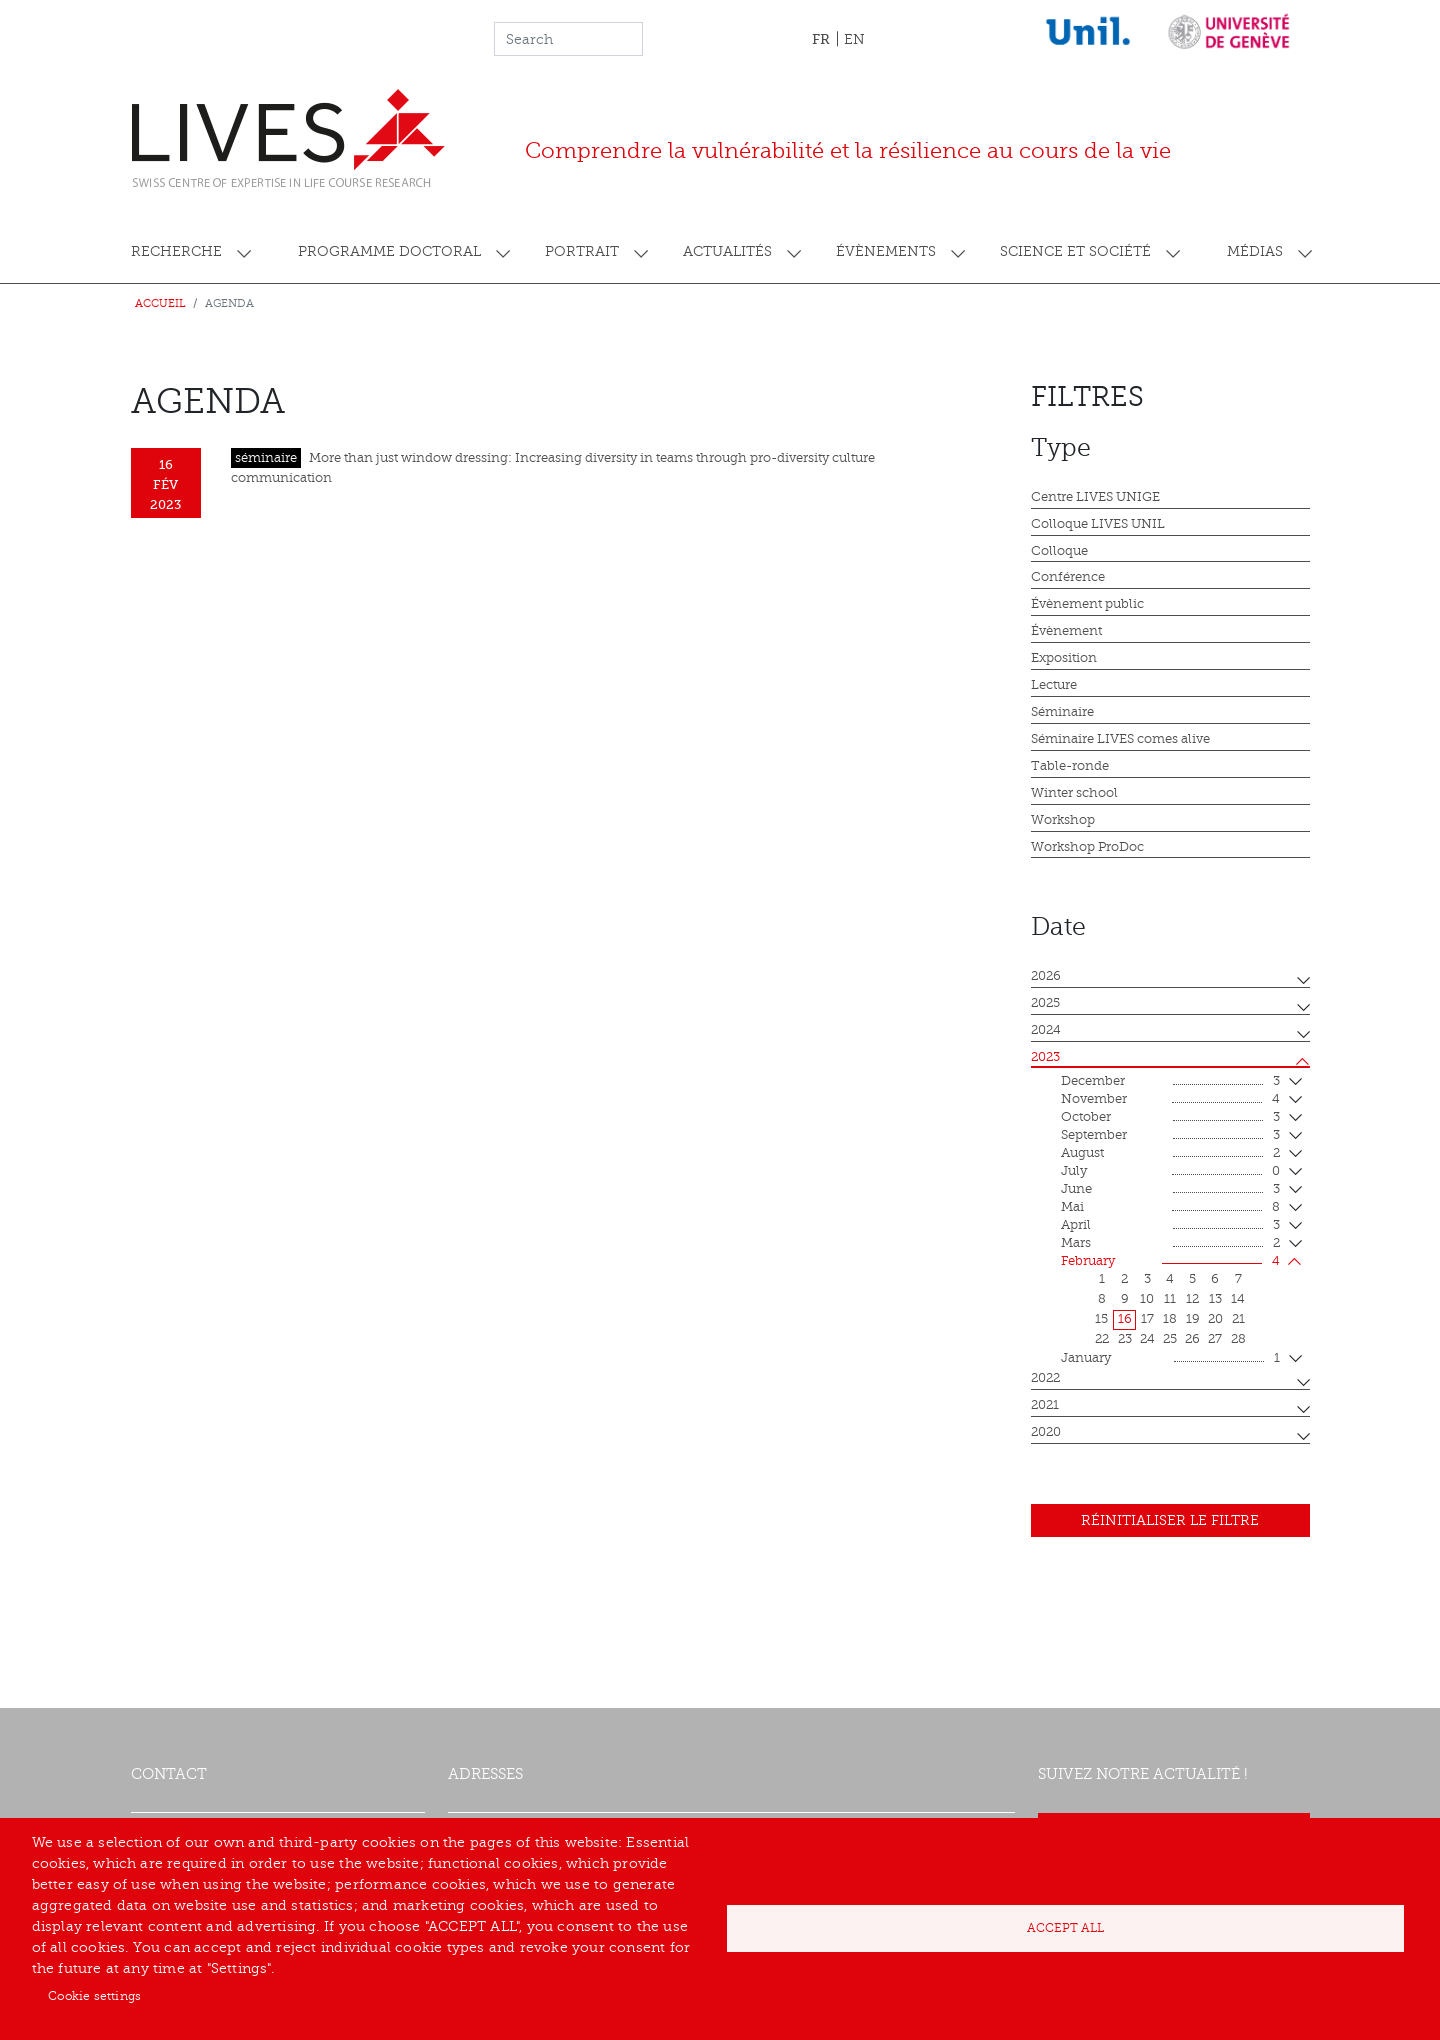 This screenshot has height=2040, width=1440. What do you see at coordinates (160, 303) in the screenshot?
I see `Accueil` at bounding box center [160, 303].